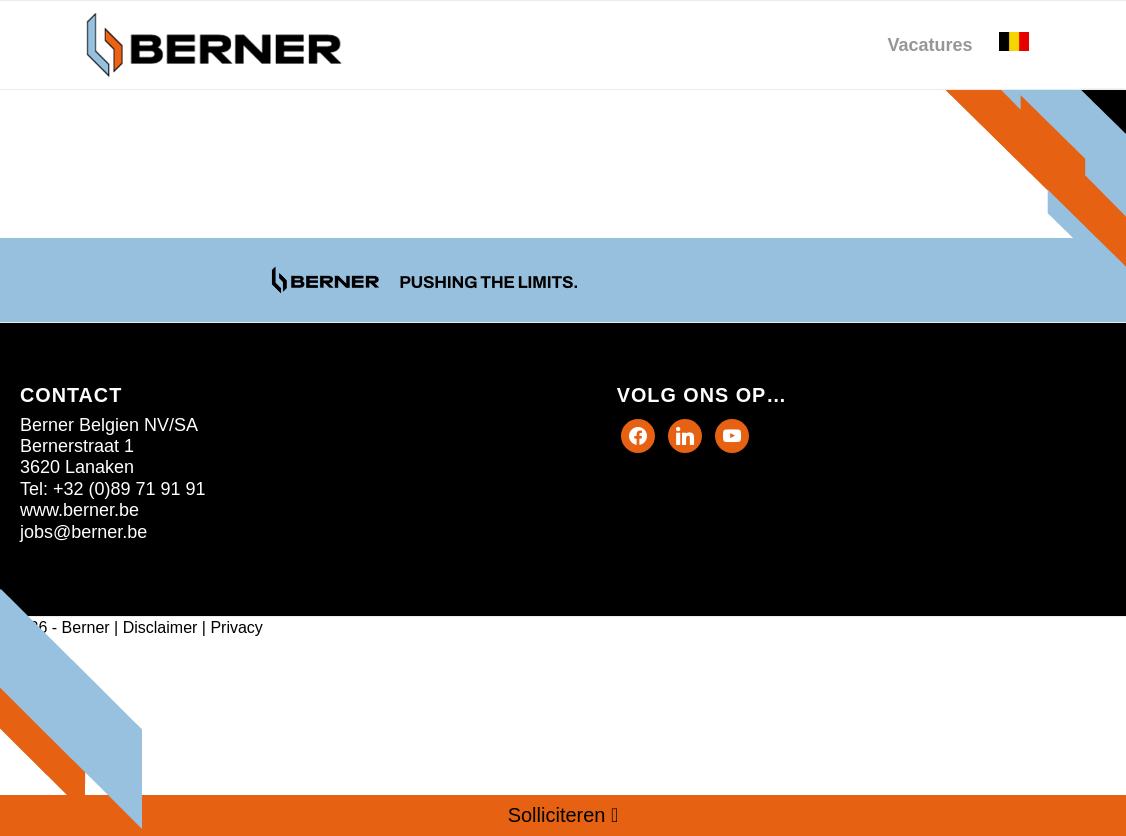 The width and height of the screenshot is (1126, 836). I want to click on [Twitter], so click(685, 434).